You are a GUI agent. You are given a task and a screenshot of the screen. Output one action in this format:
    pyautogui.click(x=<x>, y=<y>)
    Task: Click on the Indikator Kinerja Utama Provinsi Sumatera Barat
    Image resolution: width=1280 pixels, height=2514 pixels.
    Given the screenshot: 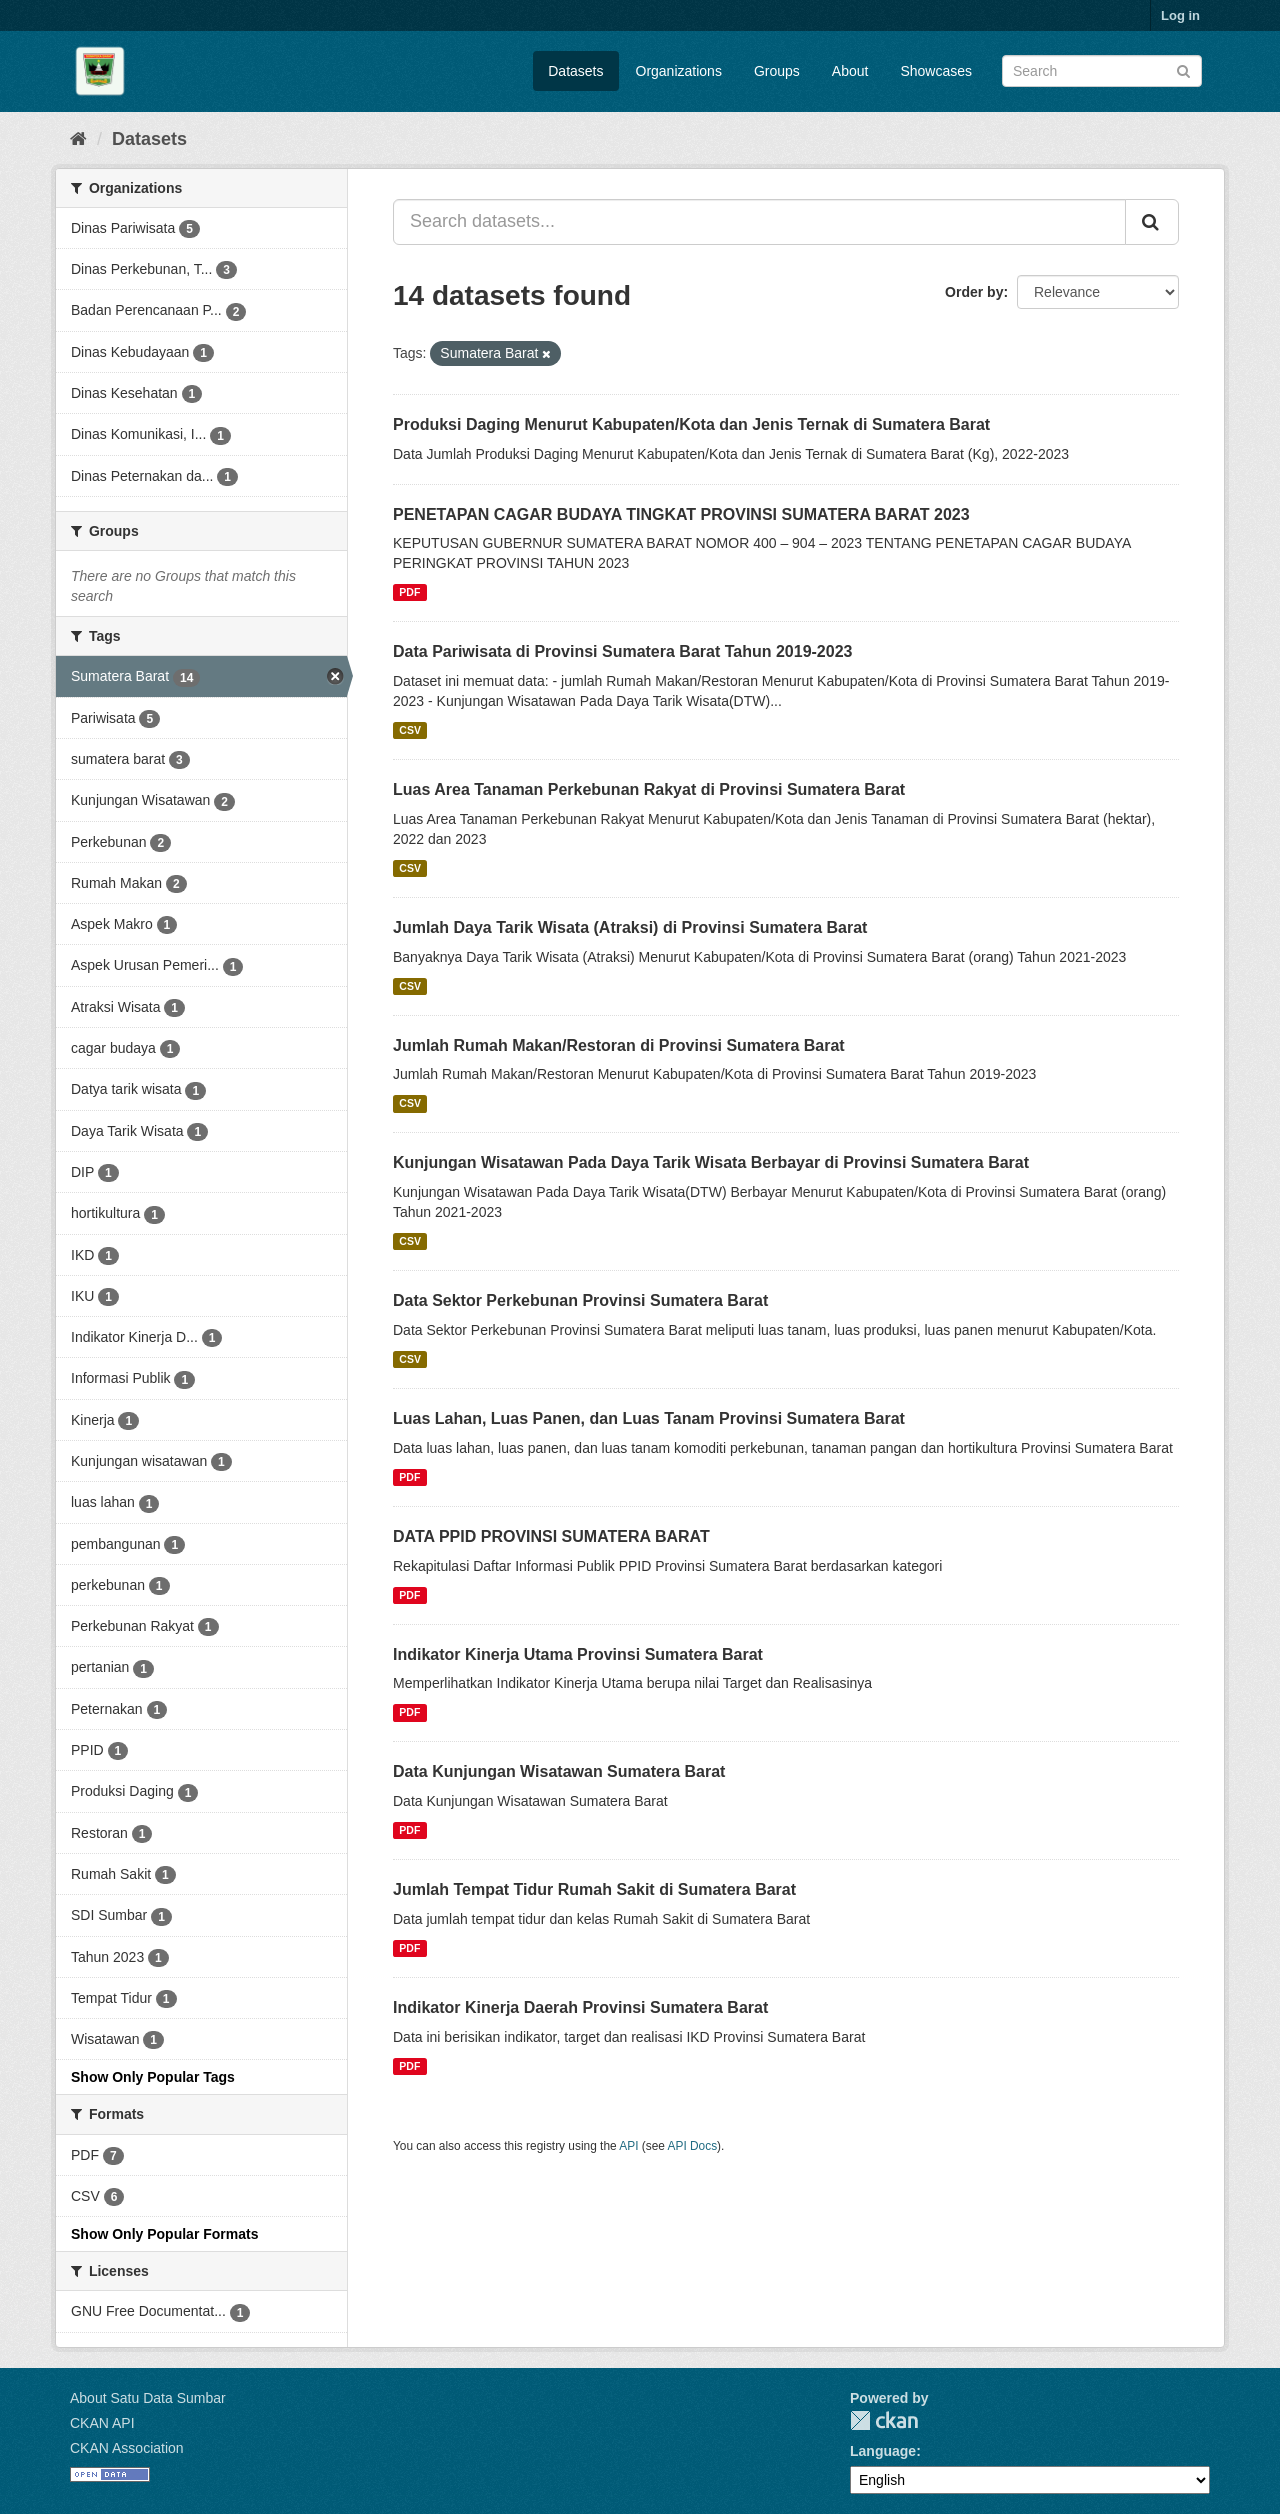 What is the action you would take?
    pyautogui.click(x=578, y=1654)
    